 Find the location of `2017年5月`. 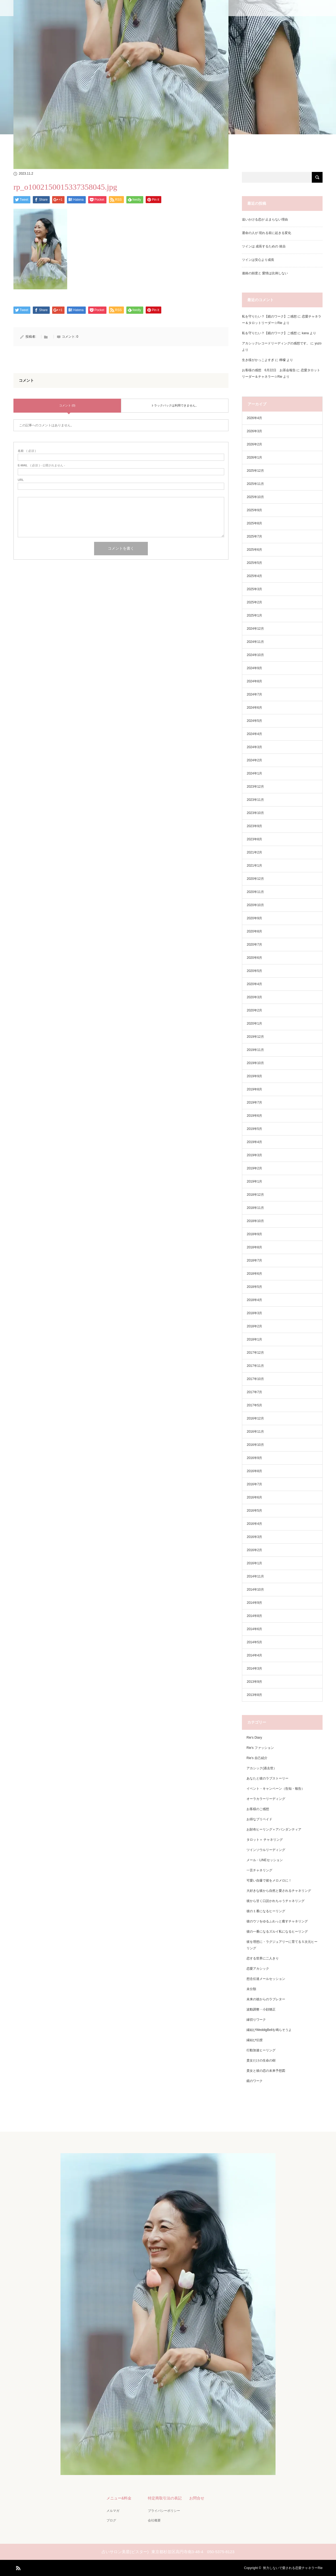

2017年5月 is located at coordinates (254, 1405).